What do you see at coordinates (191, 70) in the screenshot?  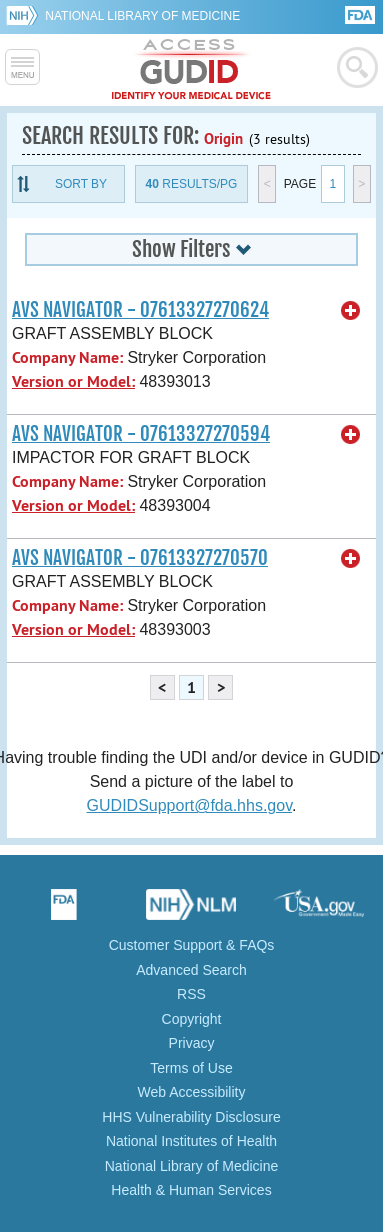 I see `GUDID` at bounding box center [191, 70].